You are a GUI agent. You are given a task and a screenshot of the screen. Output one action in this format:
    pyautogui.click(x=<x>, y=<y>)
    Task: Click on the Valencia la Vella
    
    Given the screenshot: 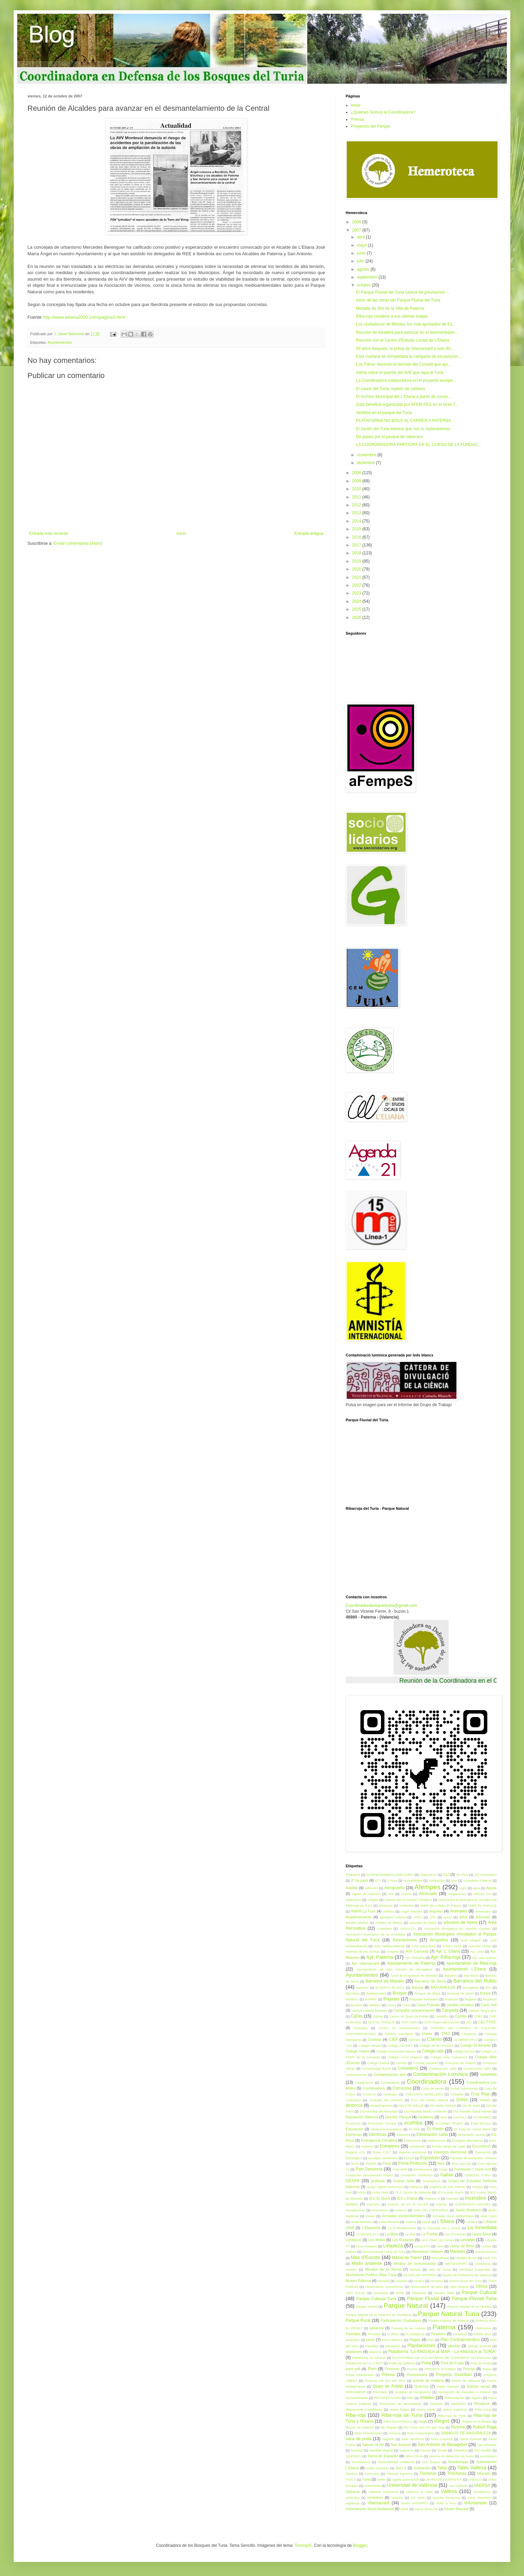 What is the action you would take?
    pyautogui.click(x=419, y=2492)
    